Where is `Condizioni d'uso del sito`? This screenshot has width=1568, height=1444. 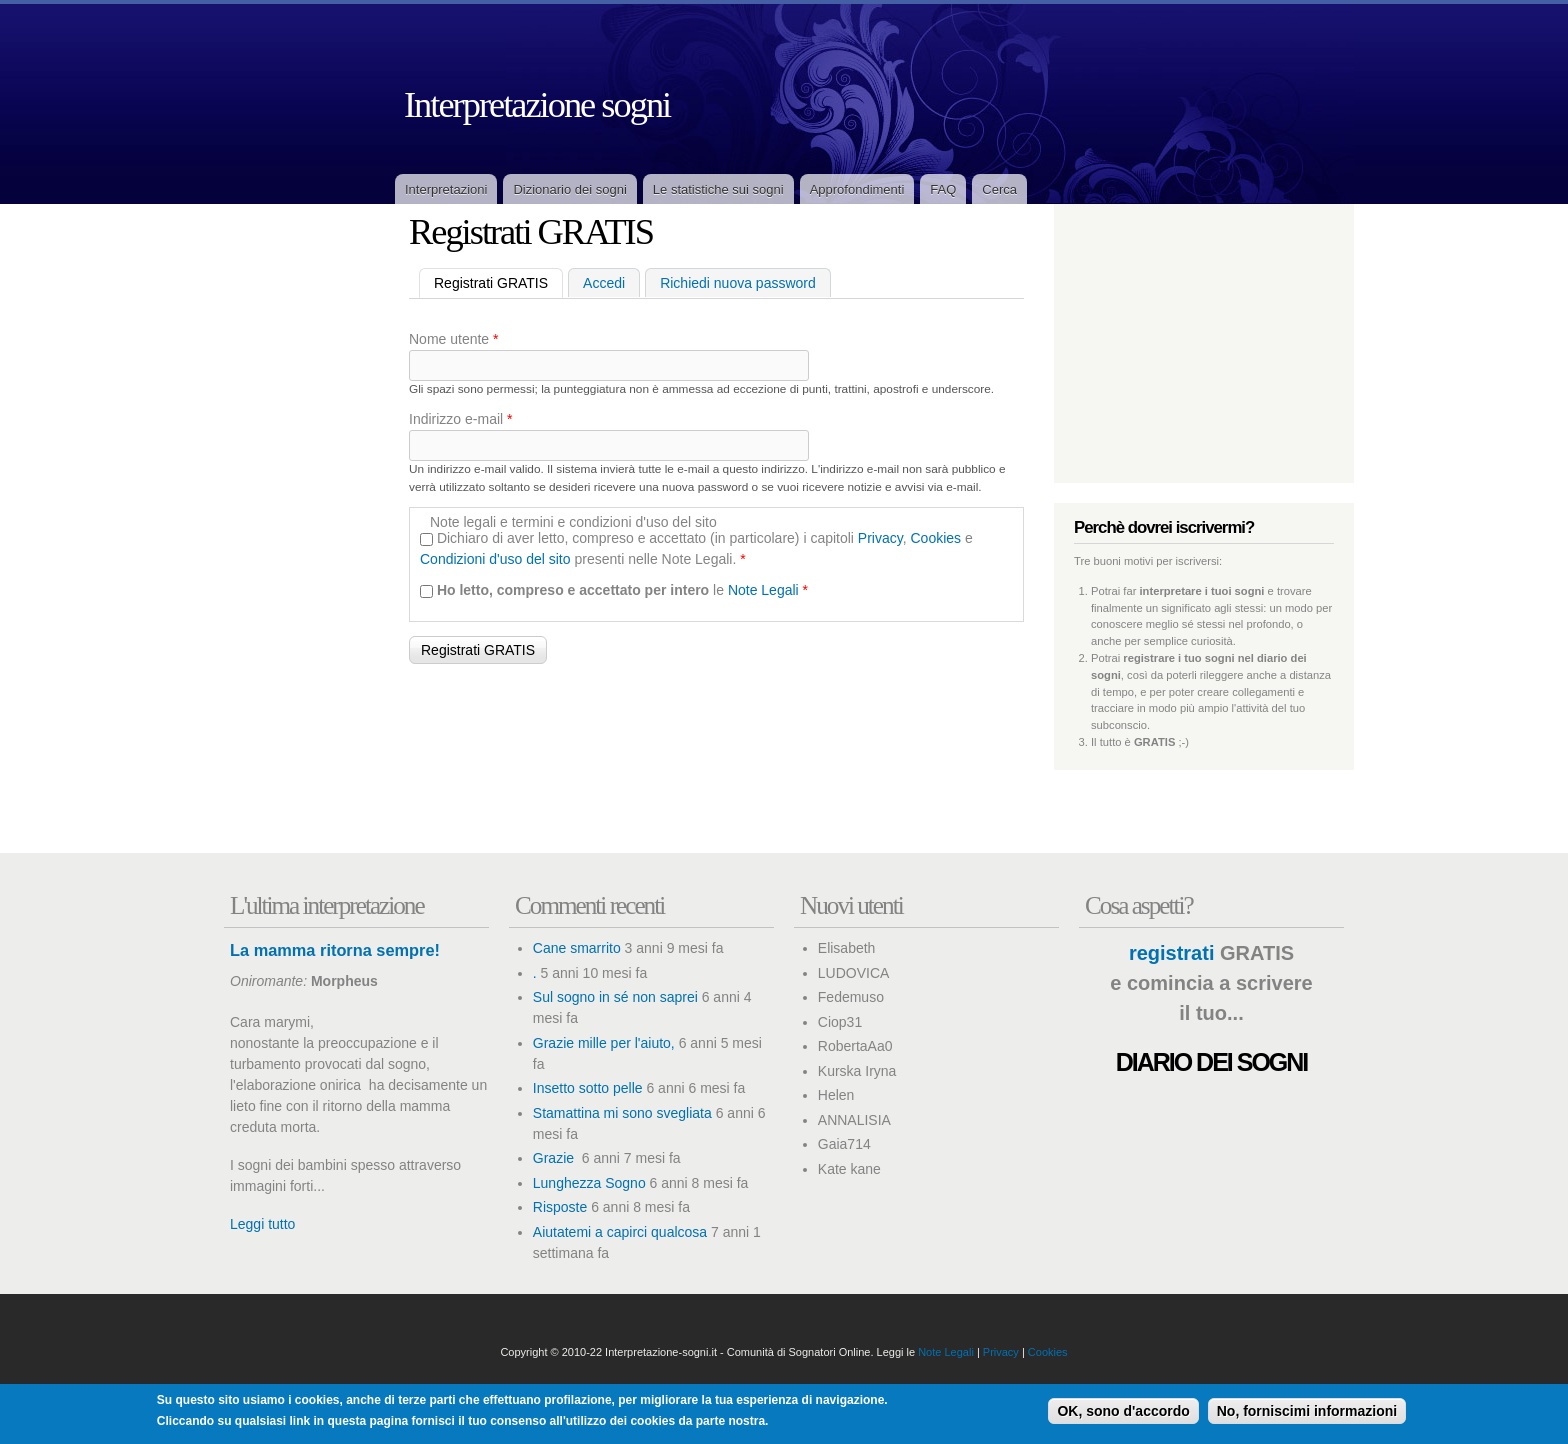 Condizioni d'uso del sito is located at coordinates (495, 559).